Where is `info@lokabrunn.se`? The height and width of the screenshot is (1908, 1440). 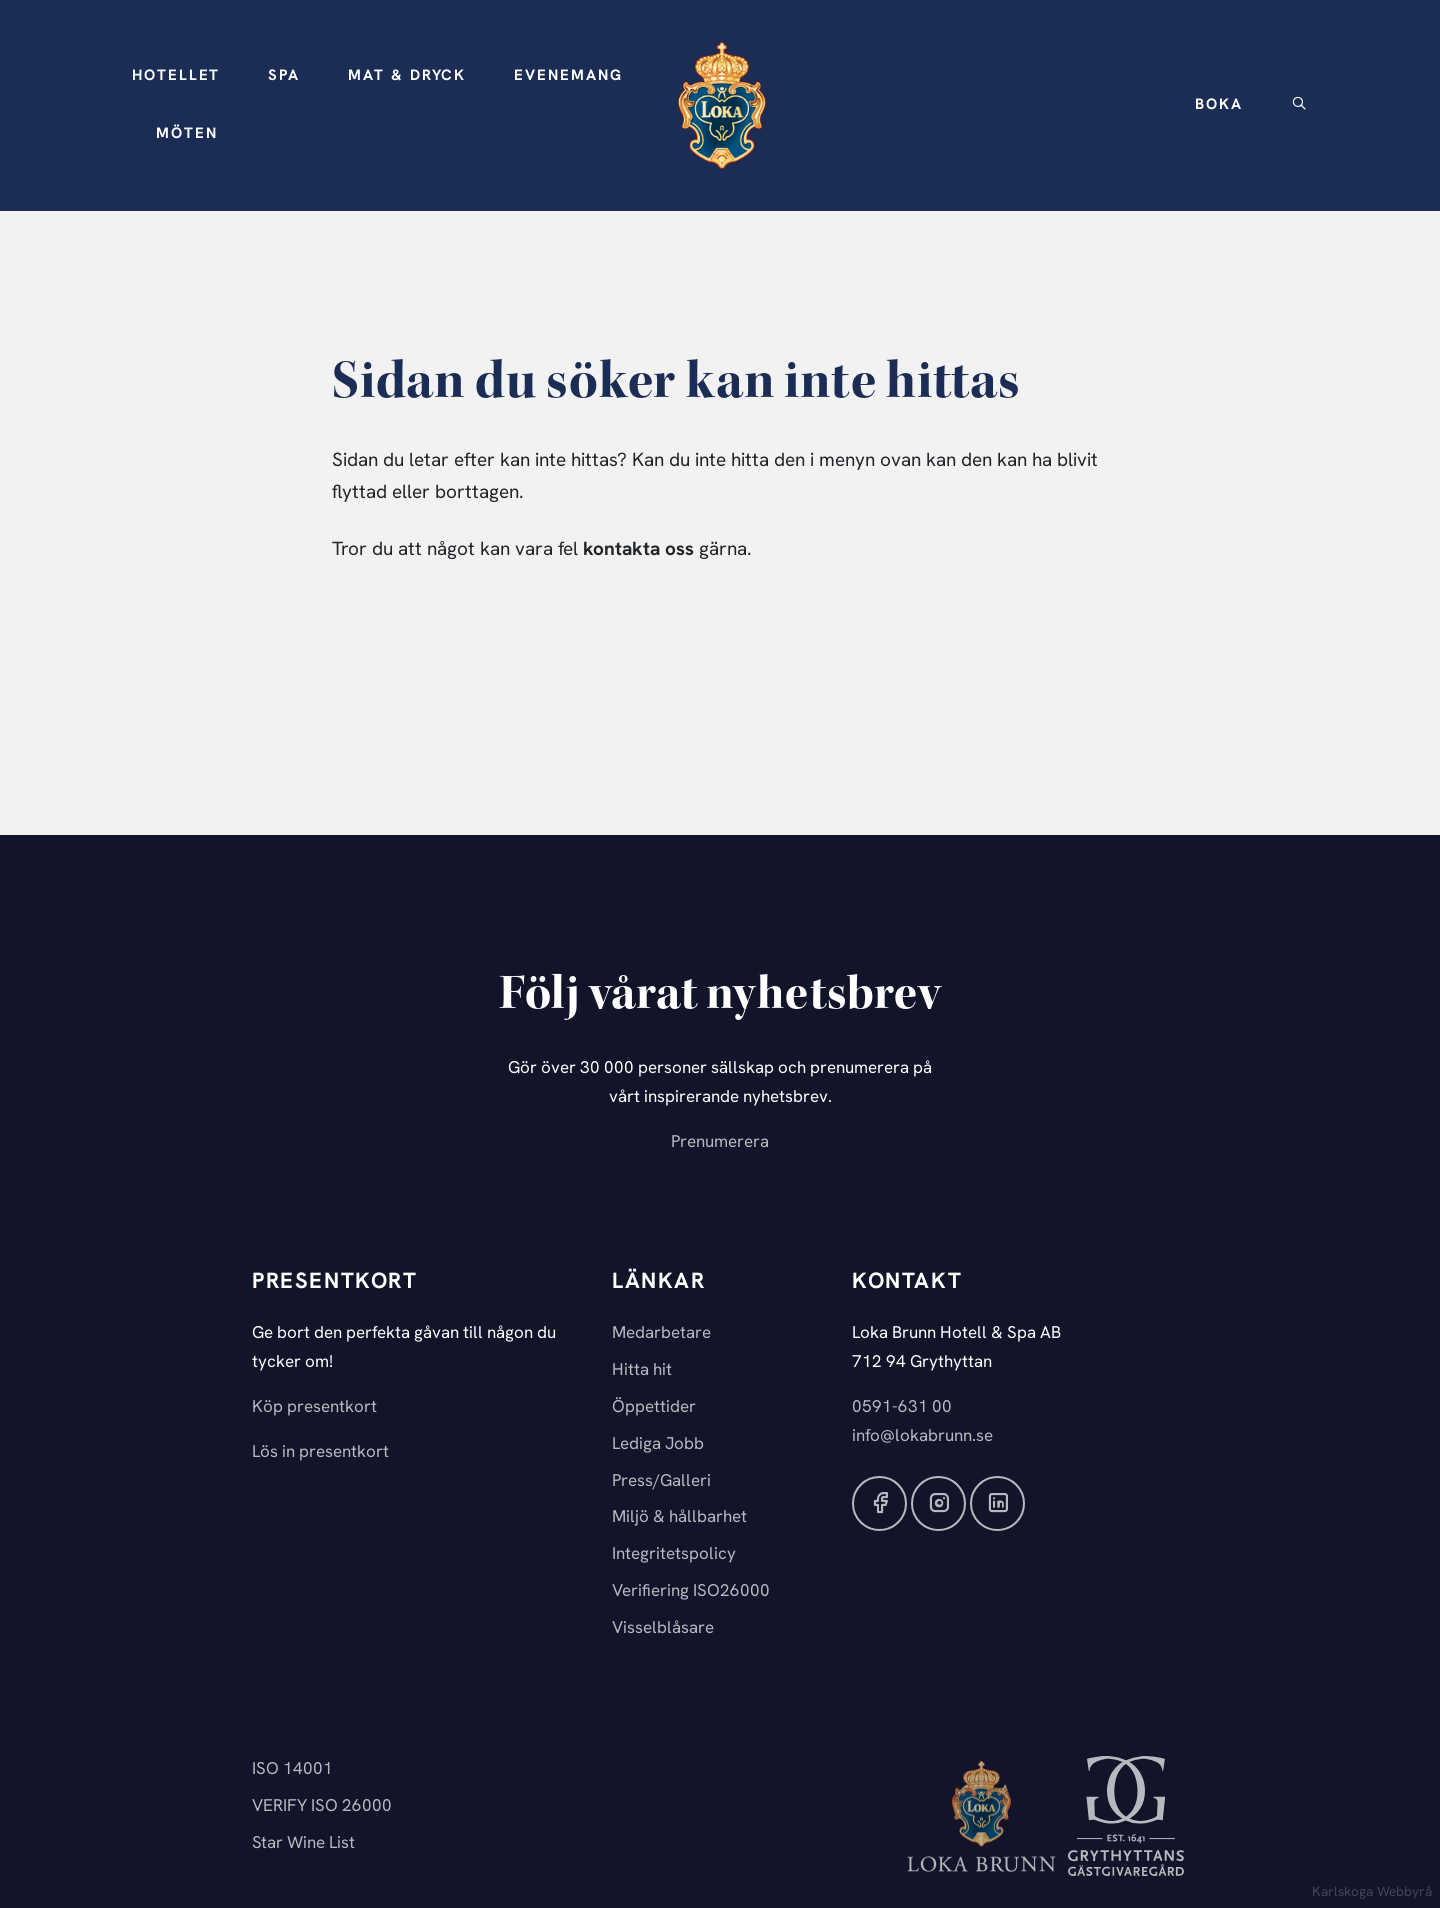 info@lokabrunn.se is located at coordinates (922, 1436).